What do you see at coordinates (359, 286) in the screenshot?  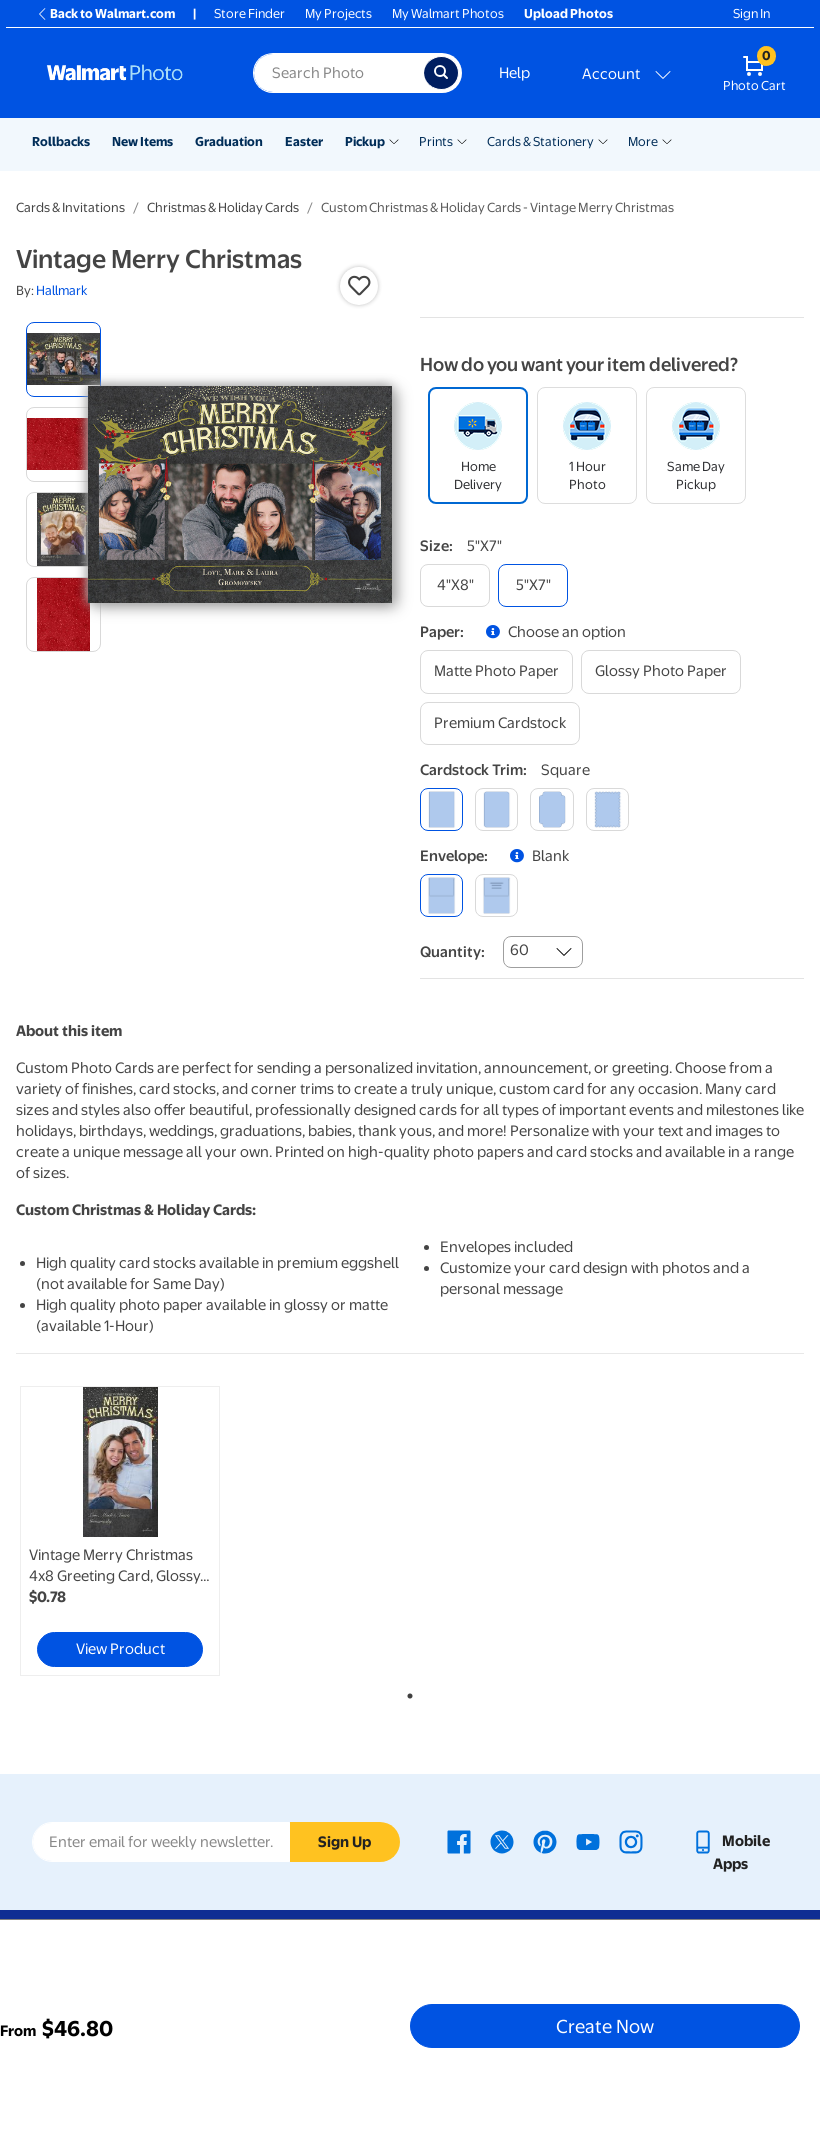 I see `[button]` at bounding box center [359, 286].